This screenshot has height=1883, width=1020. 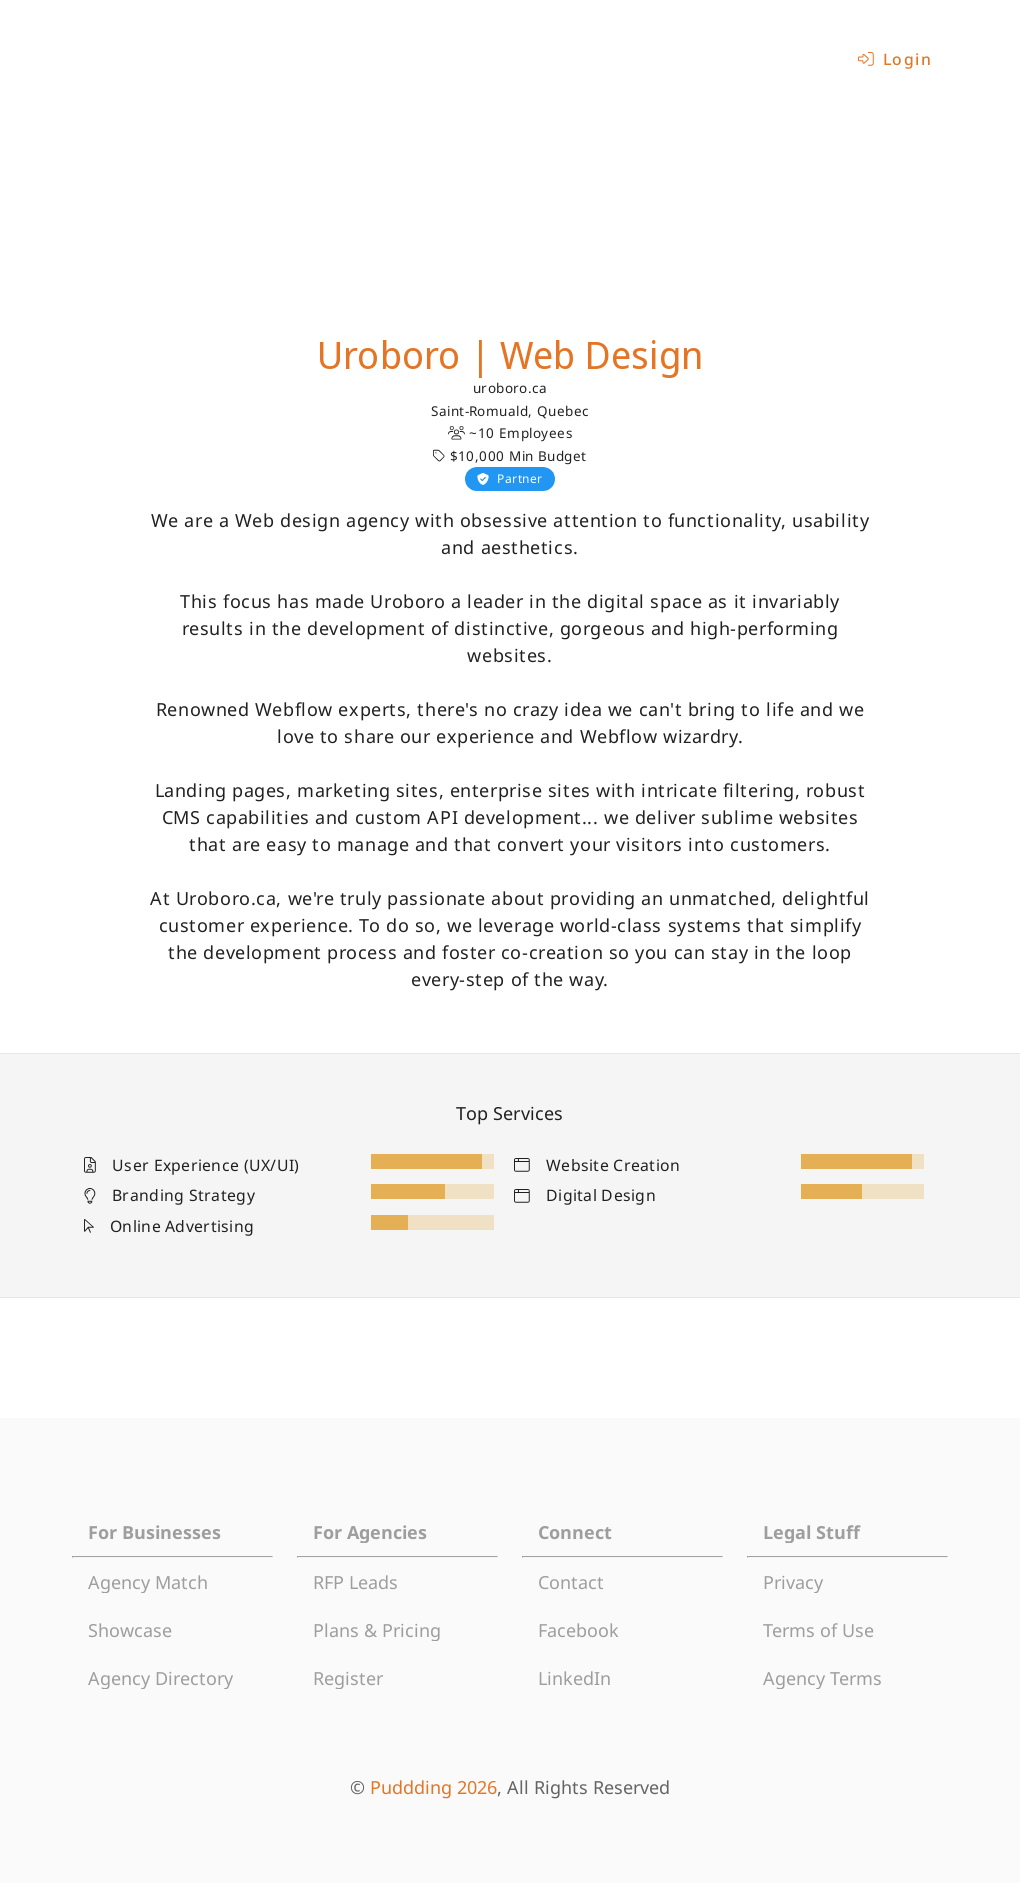 What do you see at coordinates (148, 1582) in the screenshot?
I see `Agency Match` at bounding box center [148, 1582].